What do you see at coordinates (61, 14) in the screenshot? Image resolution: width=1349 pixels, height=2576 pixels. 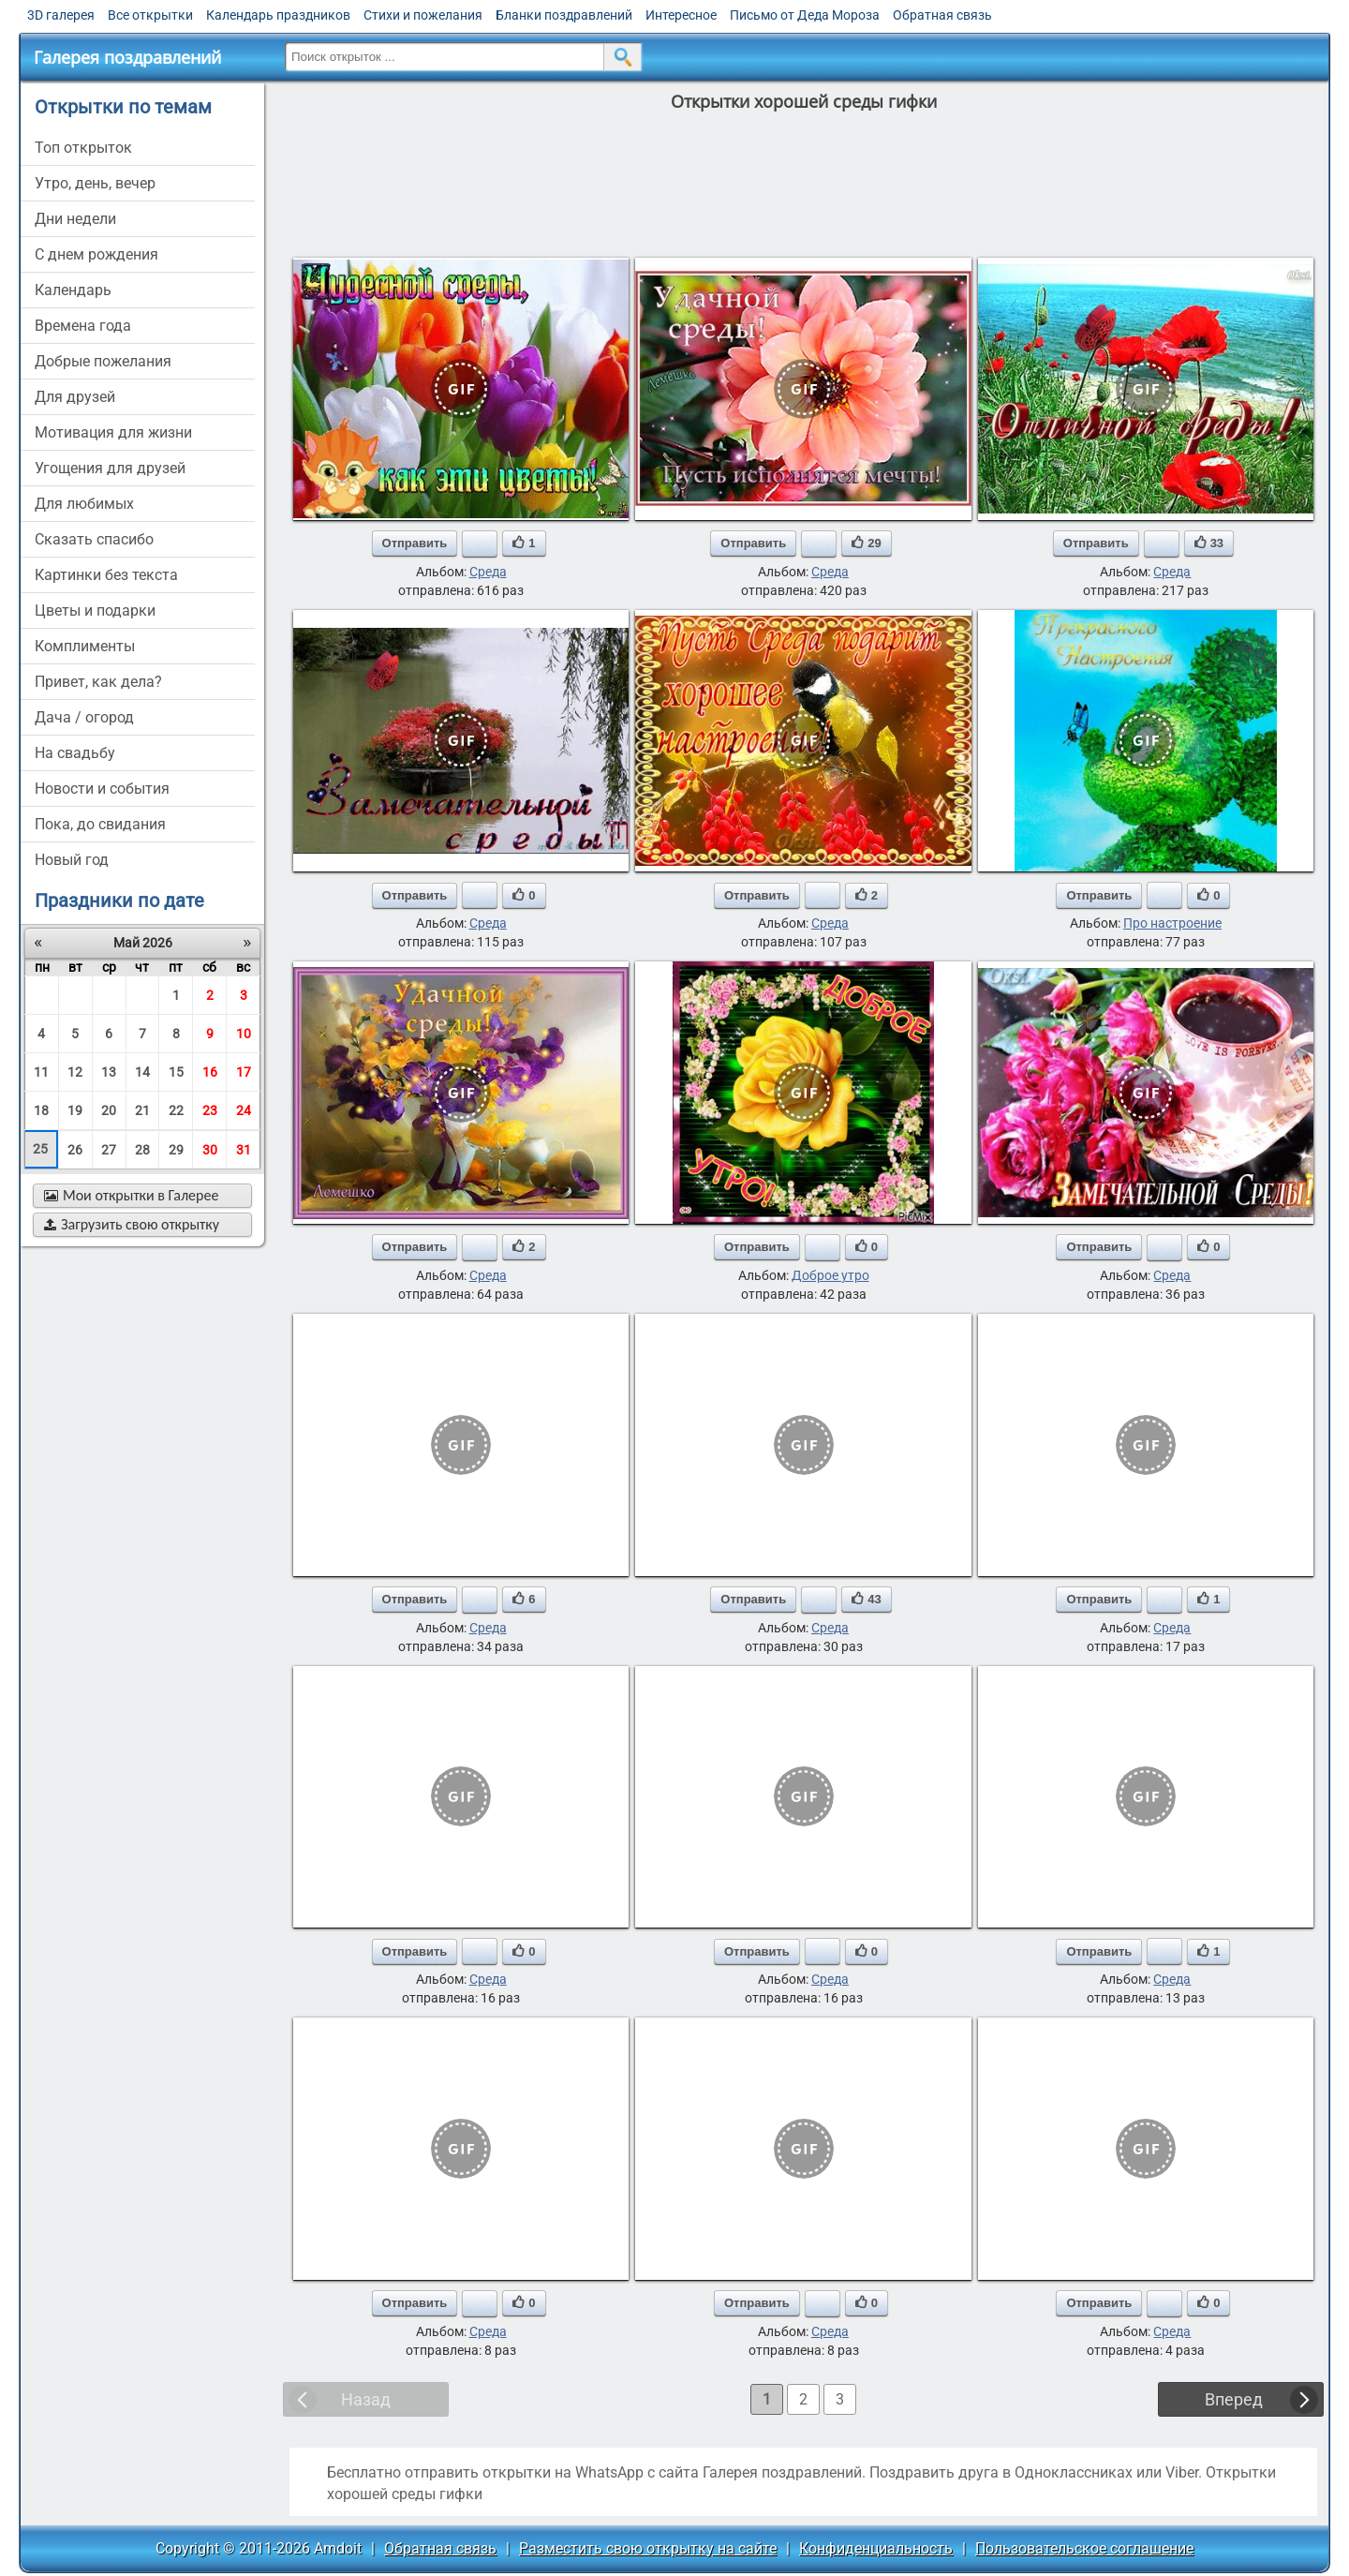 I see `3D галерея` at bounding box center [61, 14].